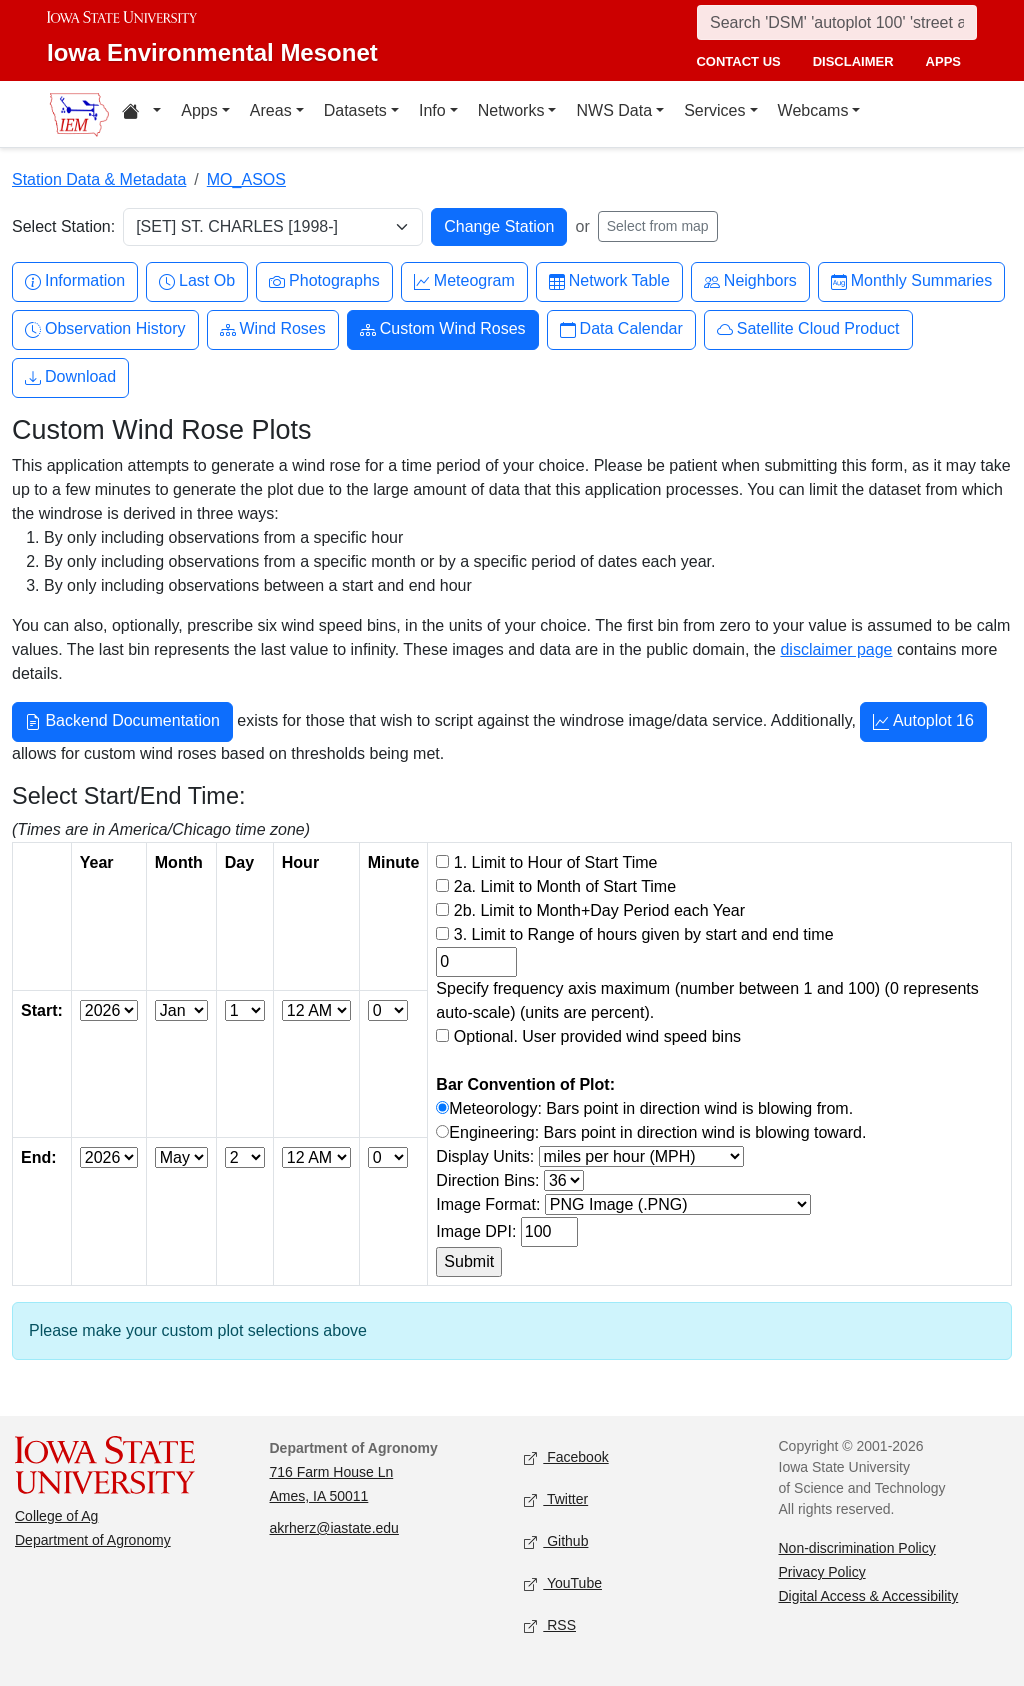 The image size is (1024, 1686). What do you see at coordinates (714, 110) in the screenshot?
I see `Services` at bounding box center [714, 110].